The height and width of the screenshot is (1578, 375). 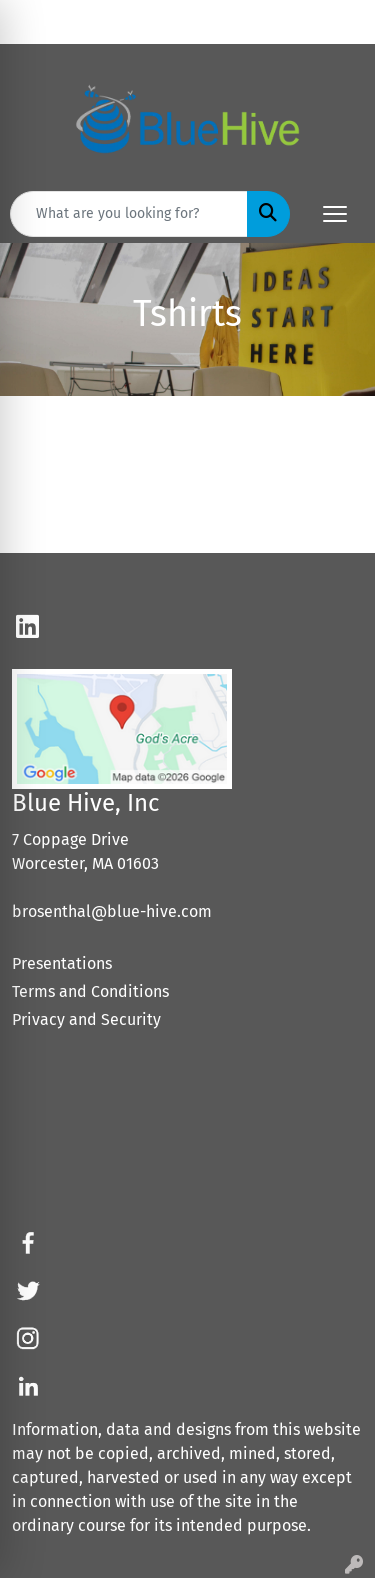 I want to click on Terms and Conditions, so click(x=90, y=991).